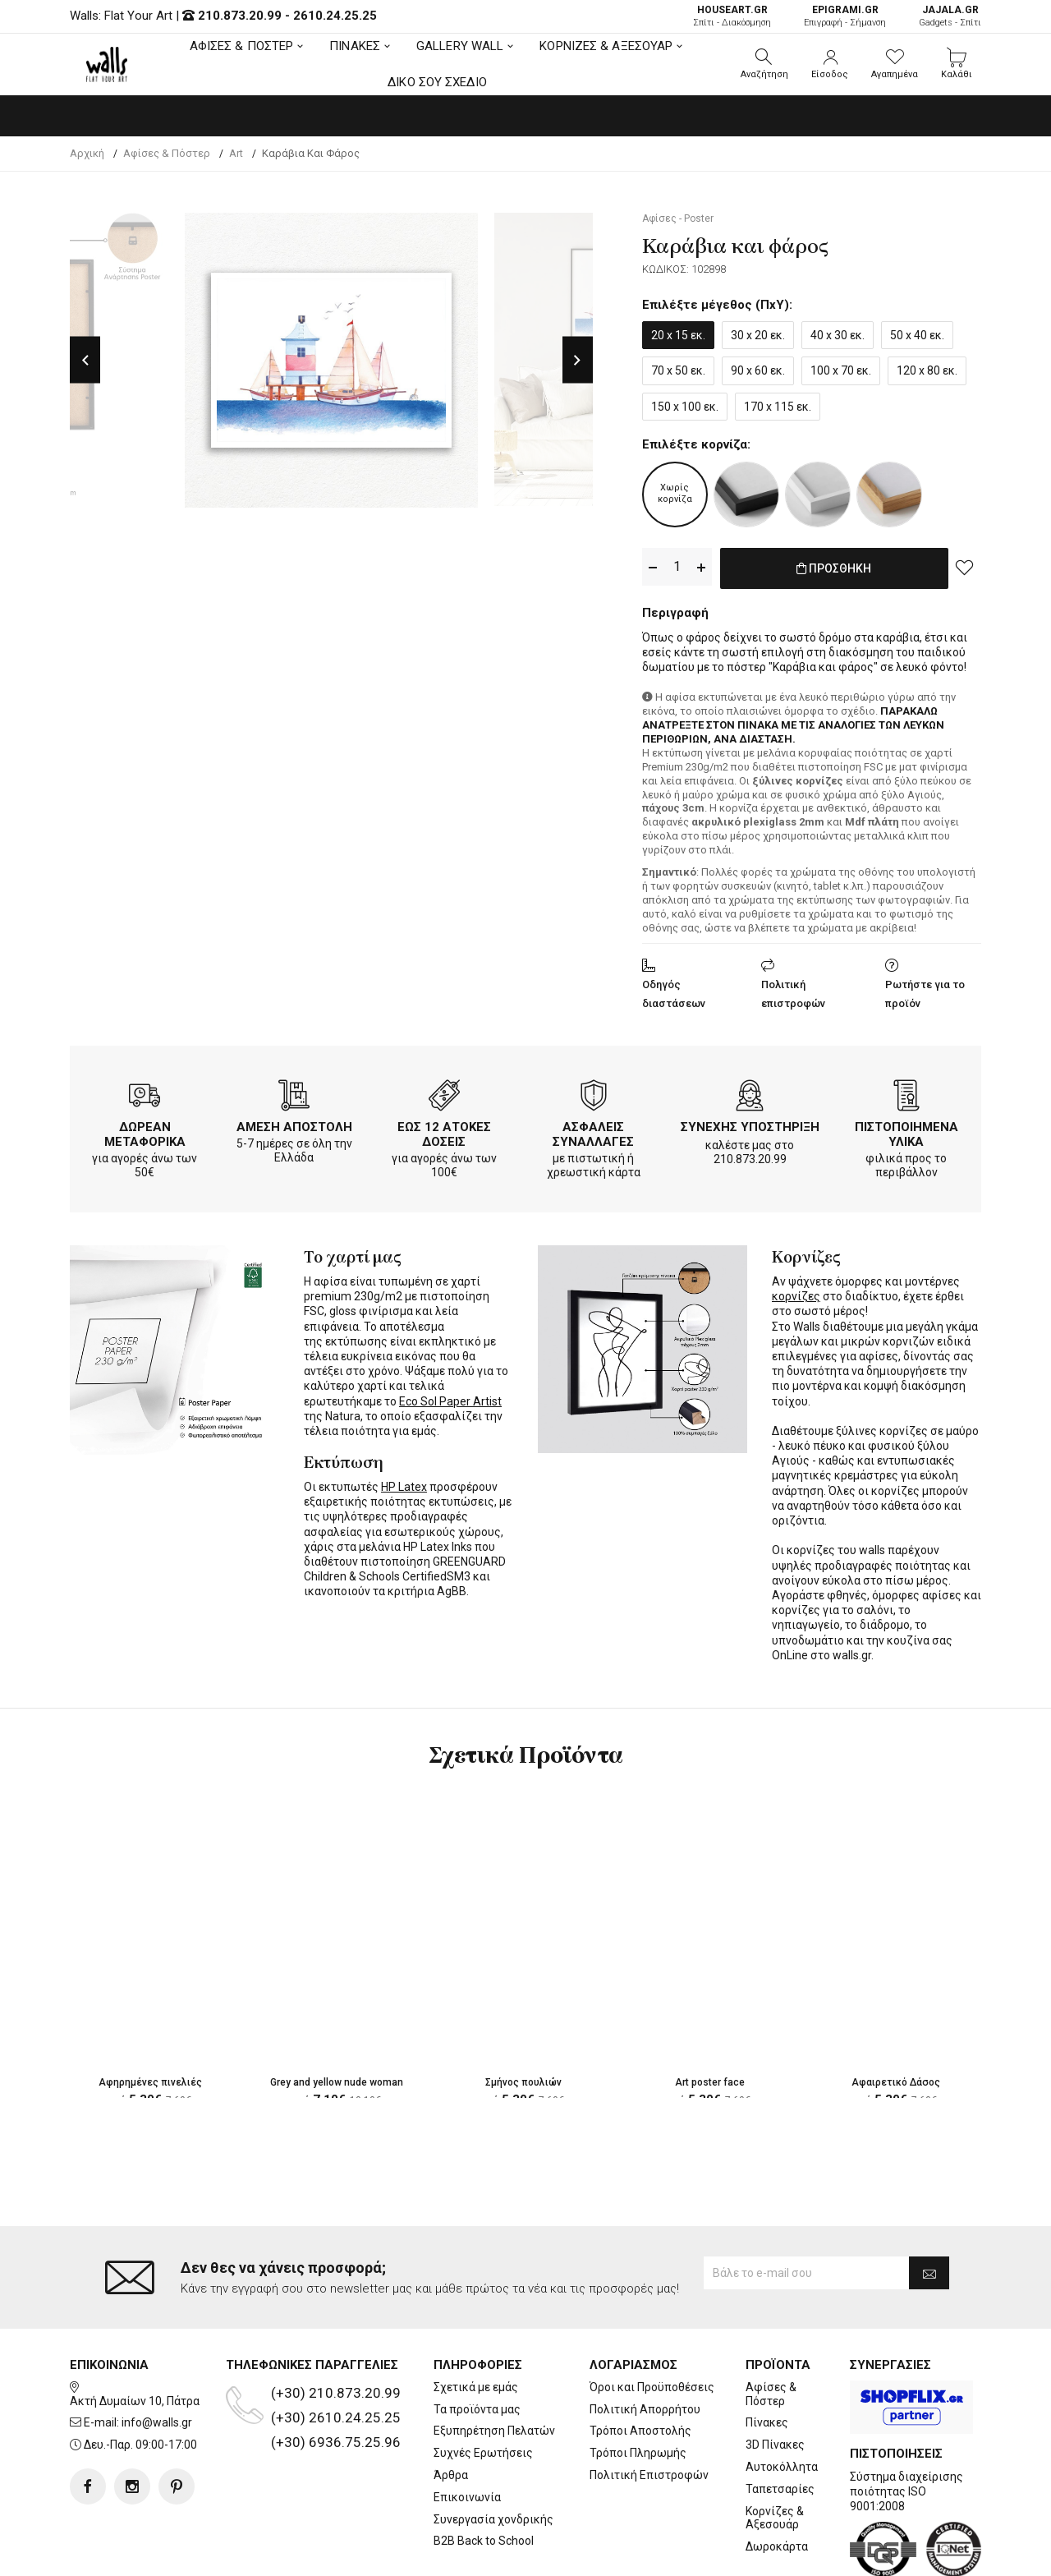 The width and height of the screenshot is (1051, 2576). Describe the element at coordinates (294, 1123) in the screenshot. I see `ΑΜΕΣΗ ΑΠΟΣΤΟΛΗ` at that location.